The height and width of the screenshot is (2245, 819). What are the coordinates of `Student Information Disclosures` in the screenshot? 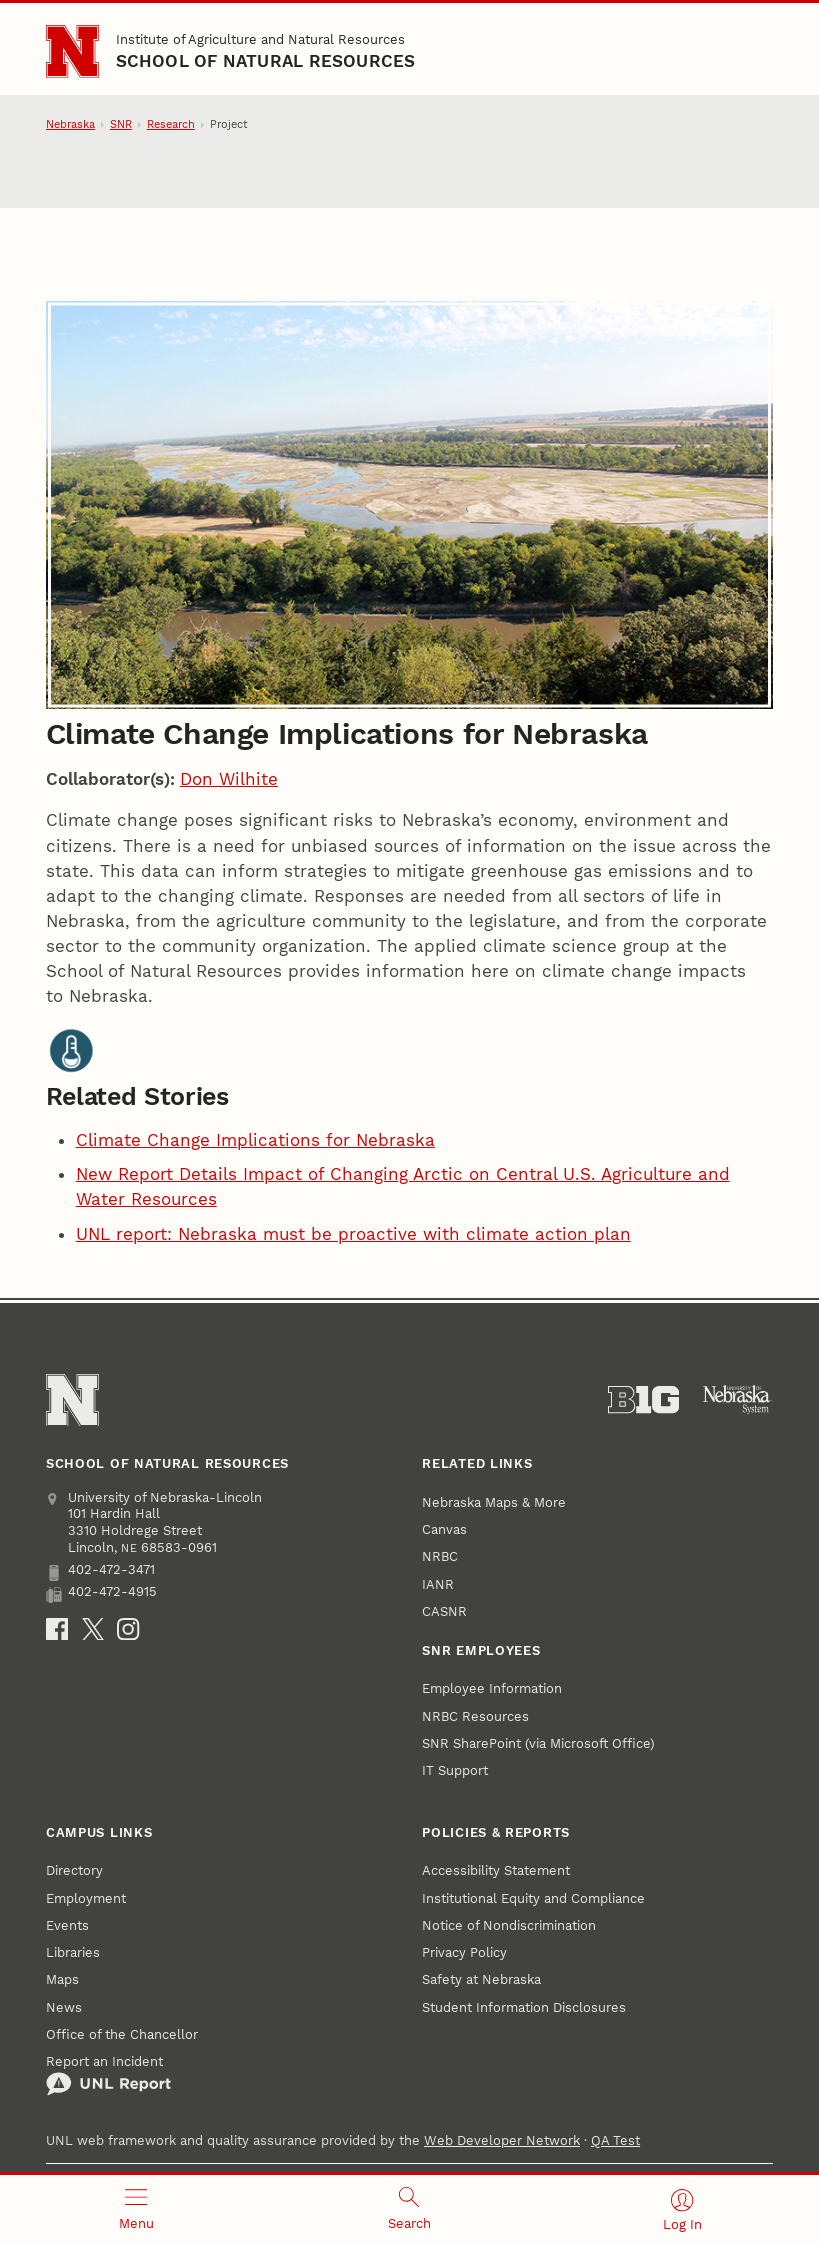 It's located at (524, 2007).